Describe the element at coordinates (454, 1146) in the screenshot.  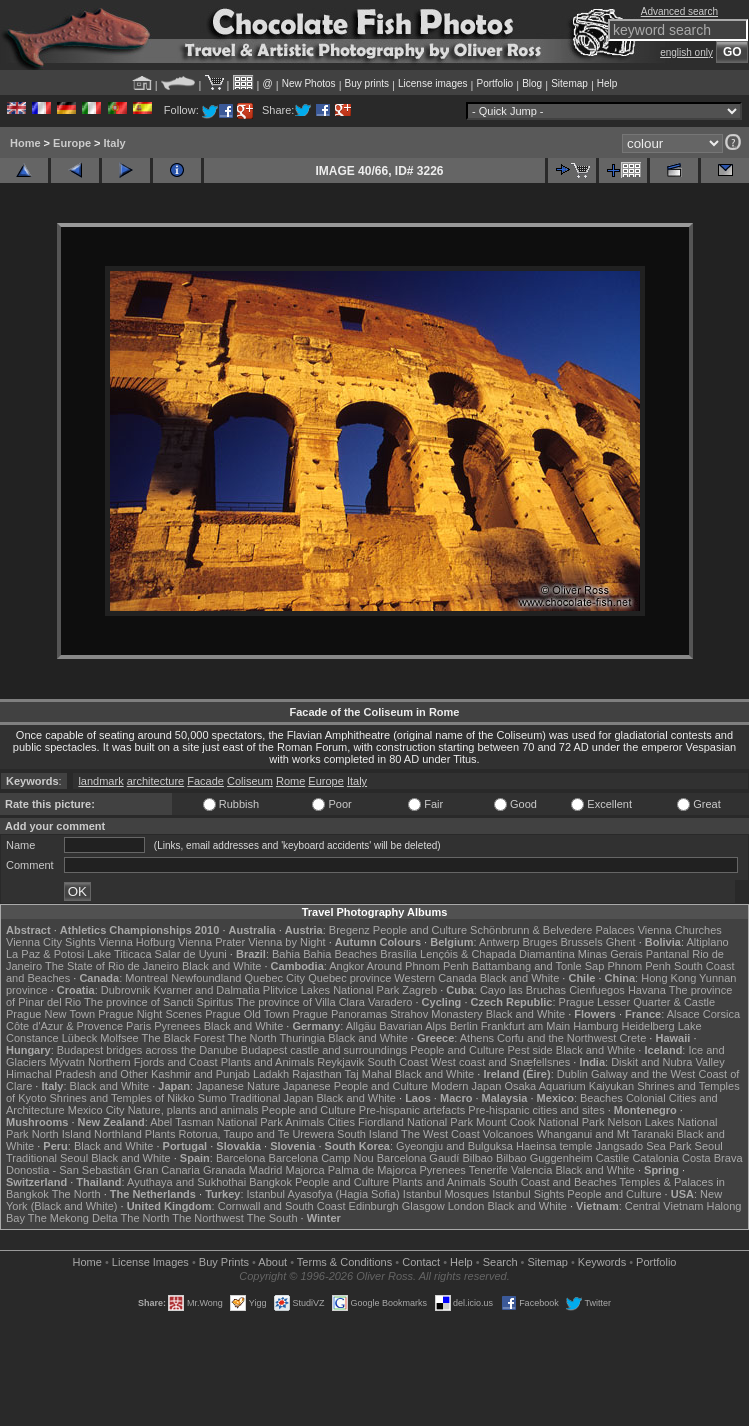
I see `Gyeongju and Bulguksa` at that location.